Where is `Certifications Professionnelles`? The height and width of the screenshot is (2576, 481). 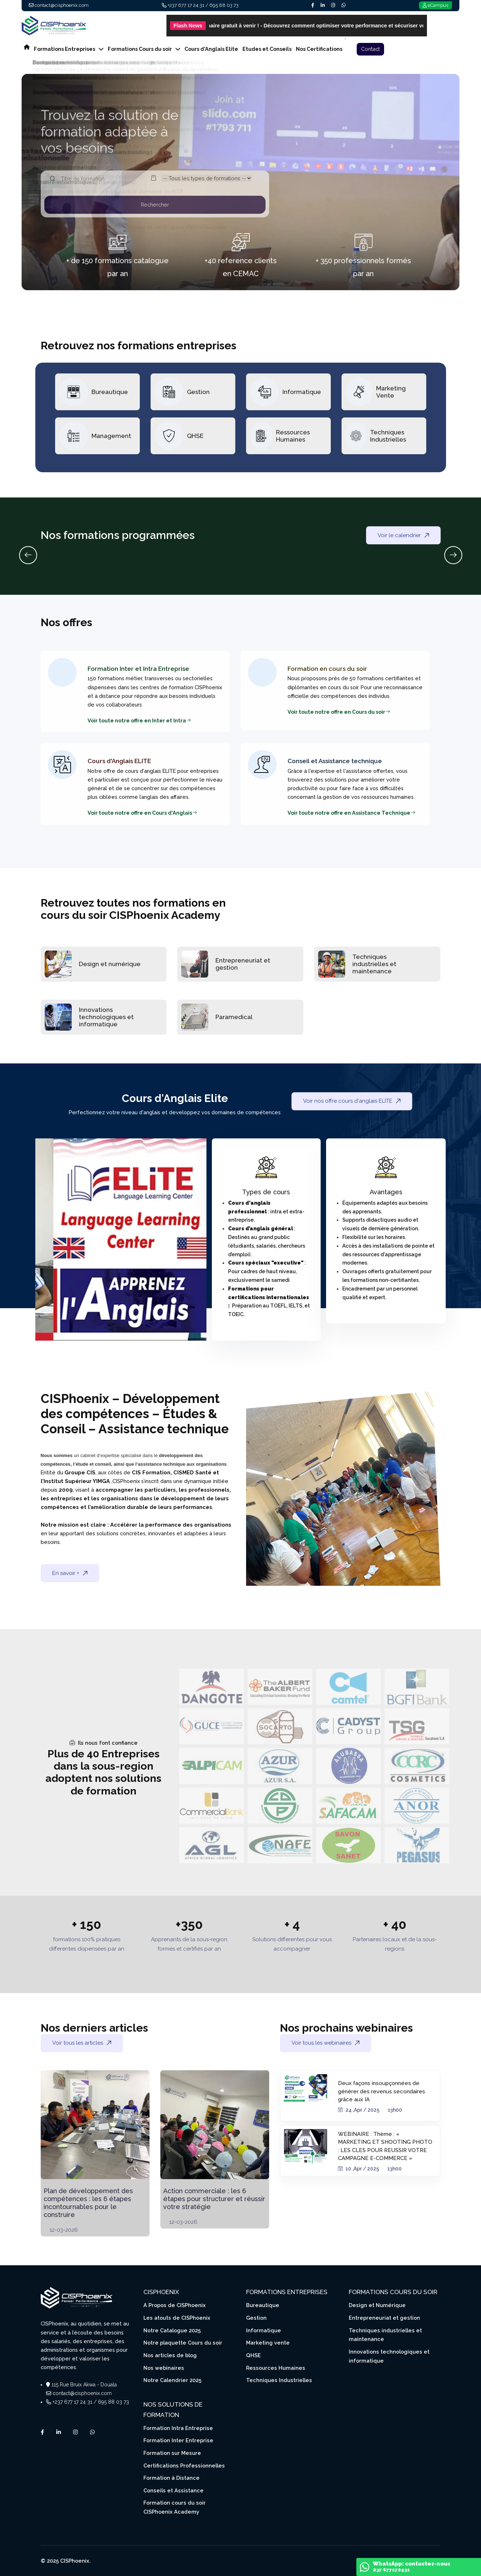
Certifications Professionnelles is located at coordinates (184, 2465).